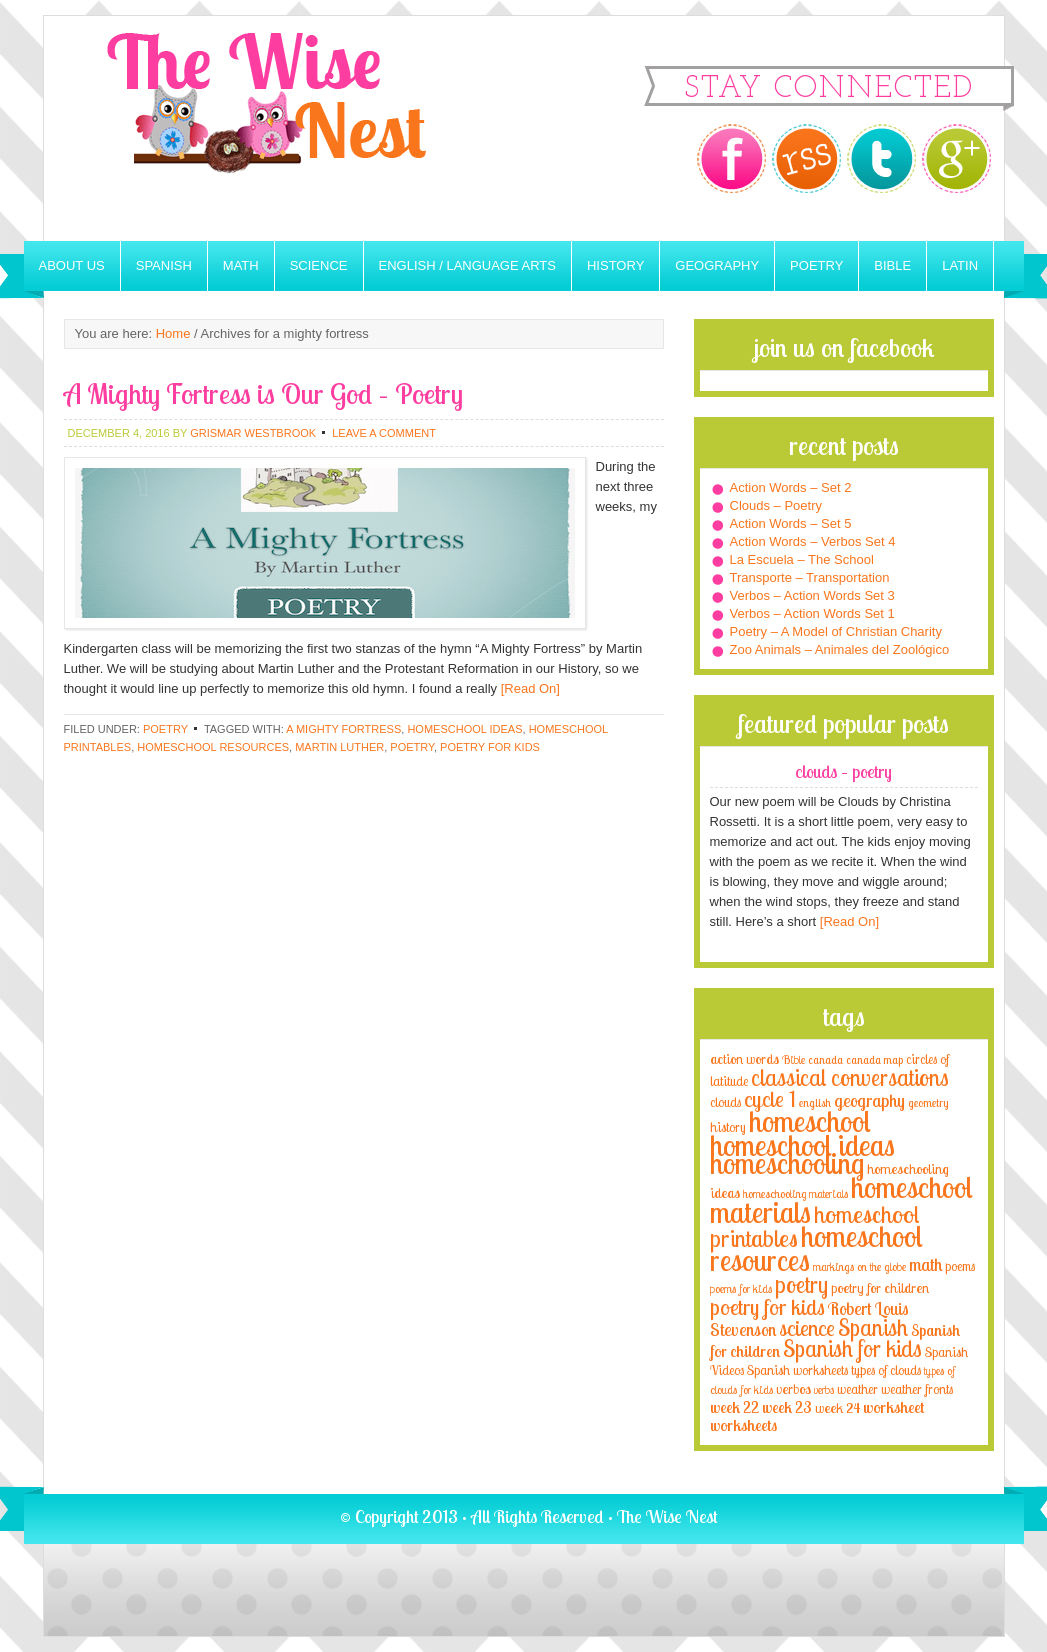 This screenshot has width=1047, height=1652. Describe the element at coordinates (467, 265) in the screenshot. I see `English / Language Arts` at that location.